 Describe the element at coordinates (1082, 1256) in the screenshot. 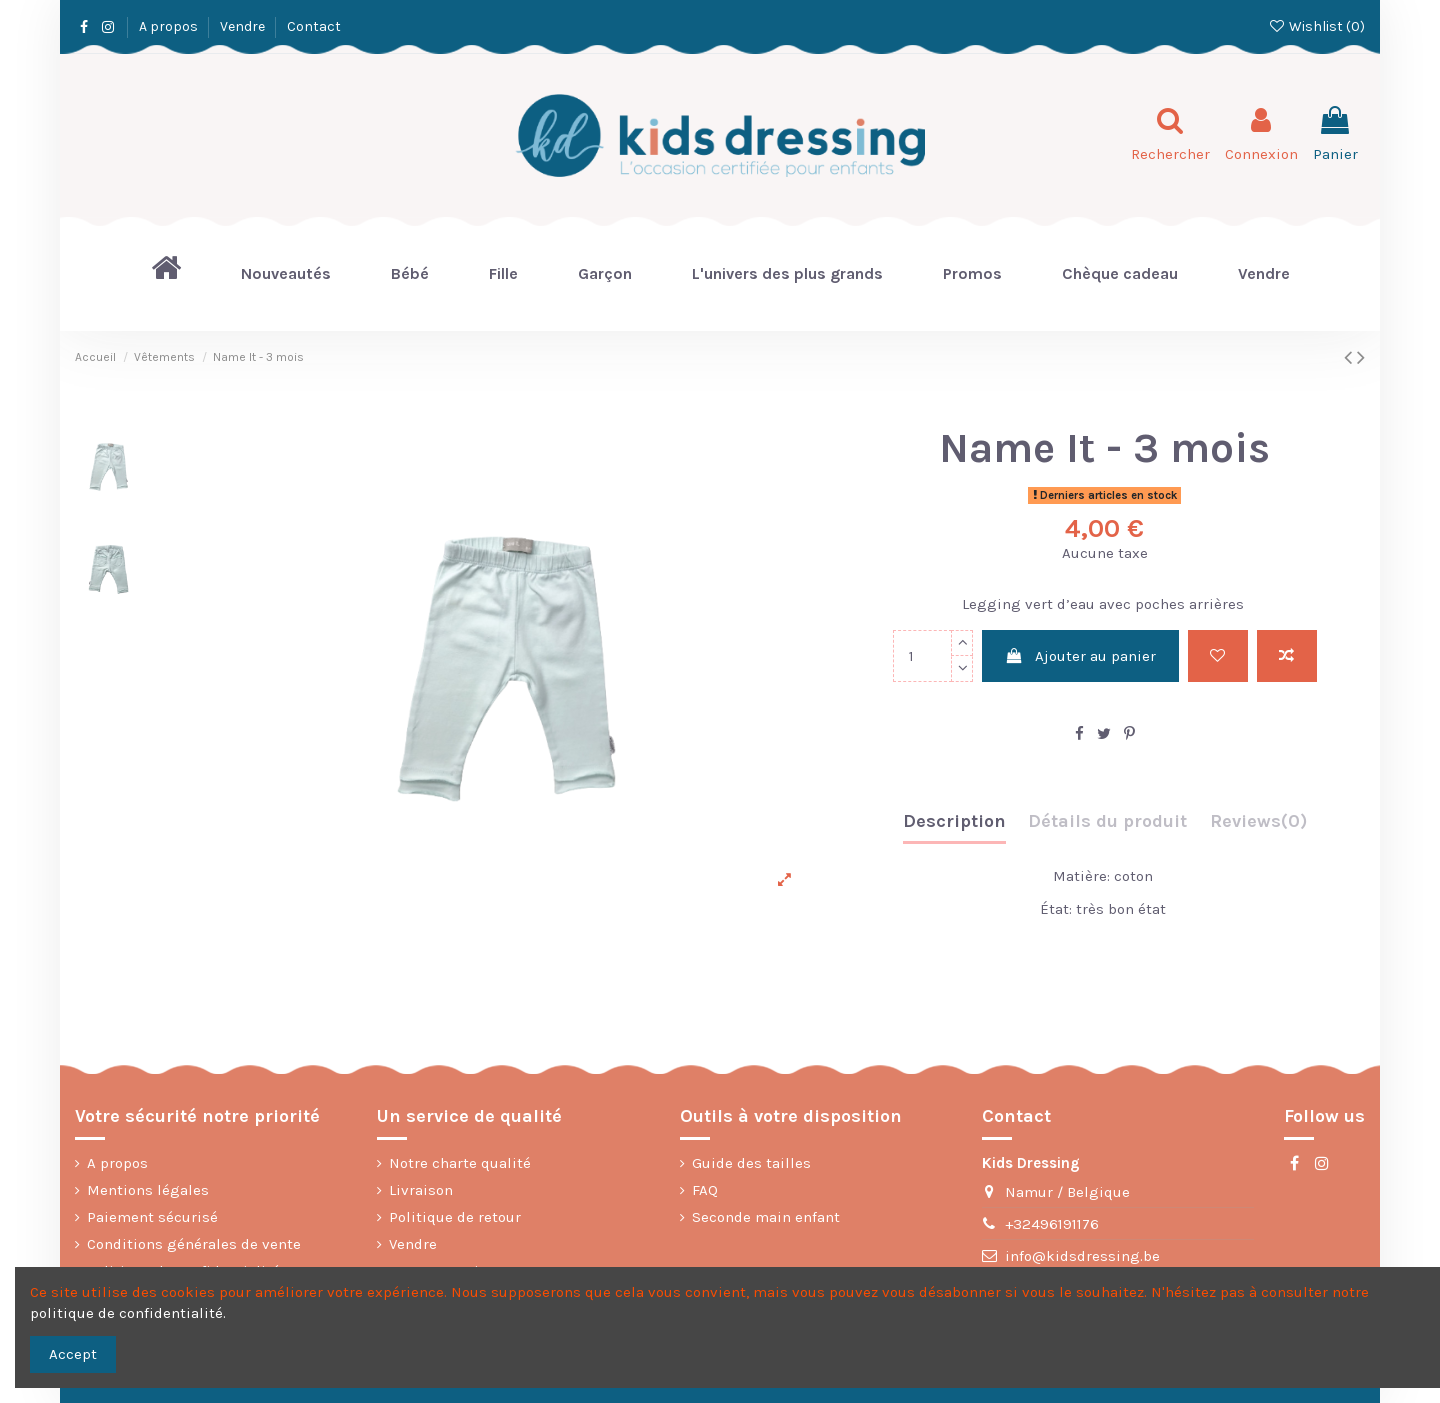

I see `info@kidsdressing.be` at that location.